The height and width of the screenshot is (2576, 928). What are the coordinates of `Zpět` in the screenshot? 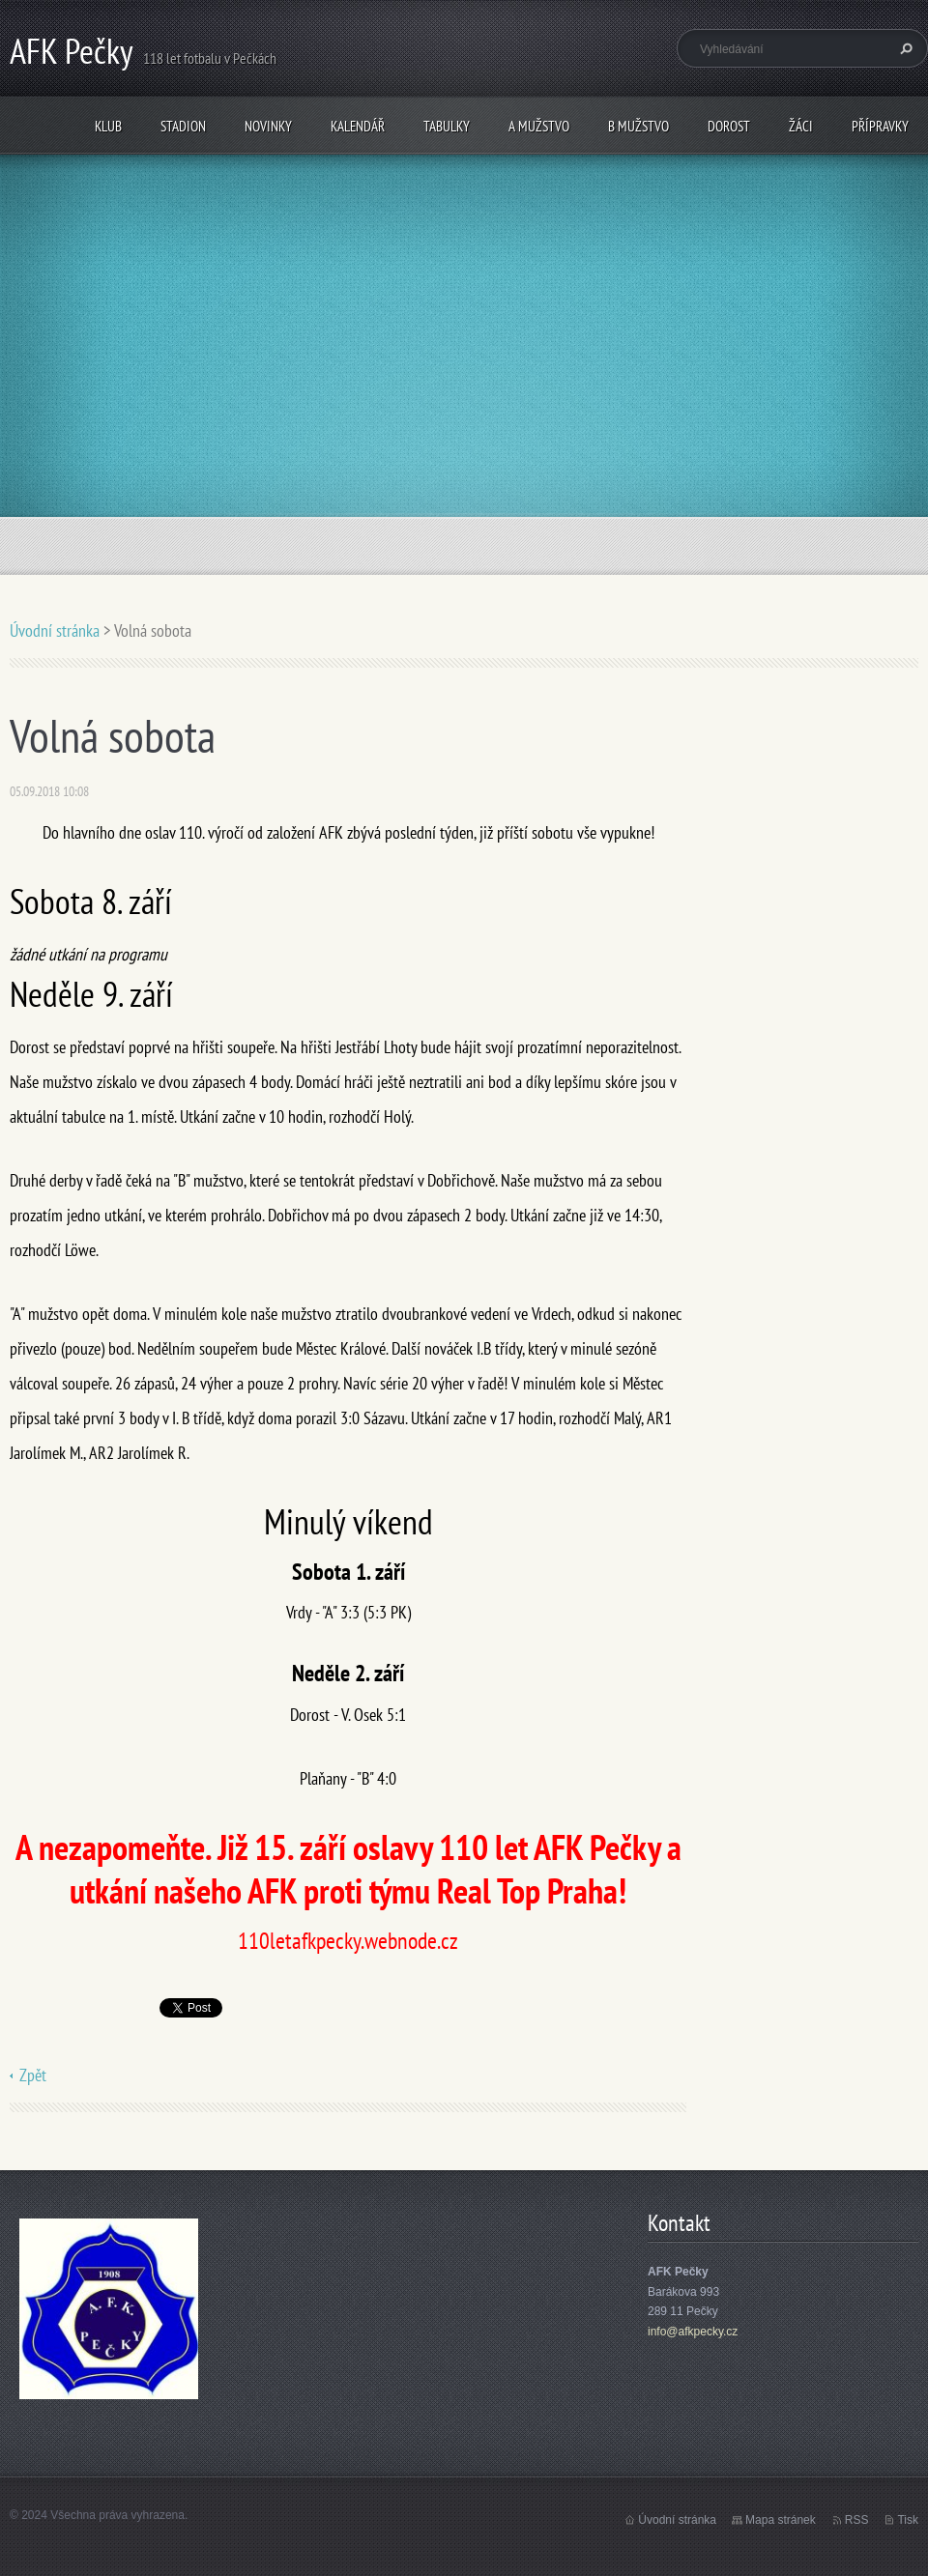 It's located at (32, 2075).